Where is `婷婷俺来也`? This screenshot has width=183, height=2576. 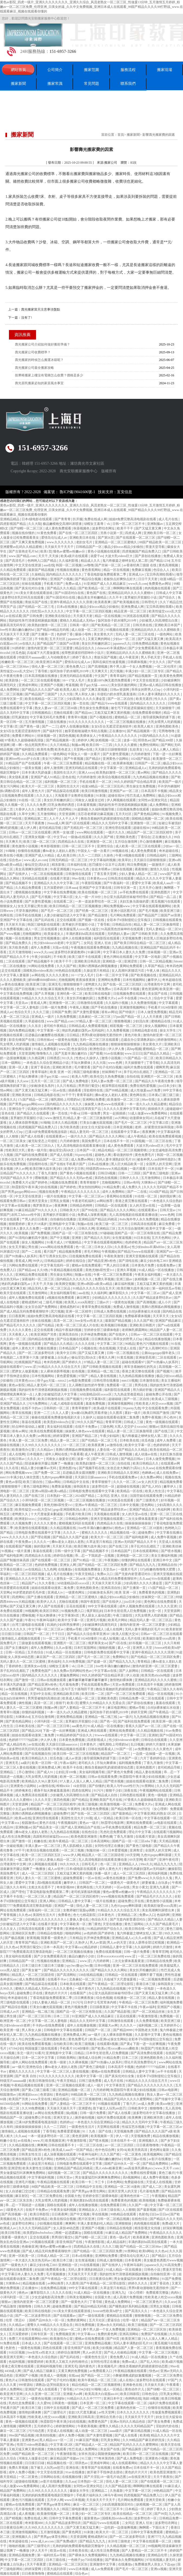 婷婷俺来也 is located at coordinates (23, 1790).